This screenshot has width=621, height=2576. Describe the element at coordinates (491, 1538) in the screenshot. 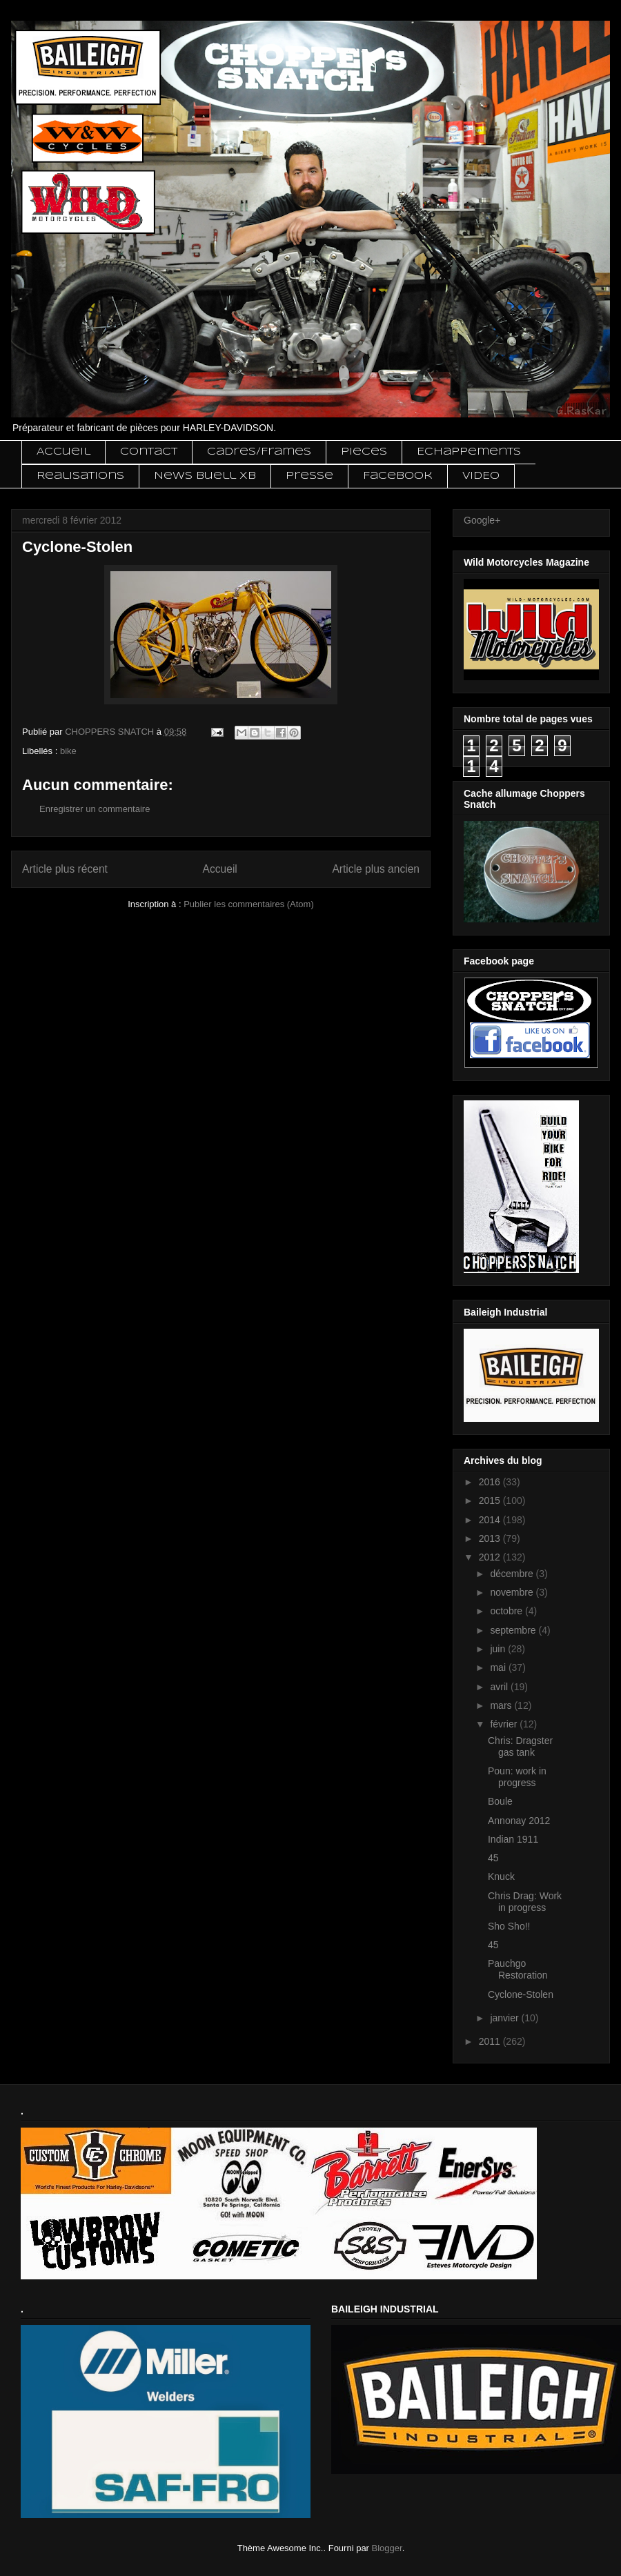

I see `2013` at that location.